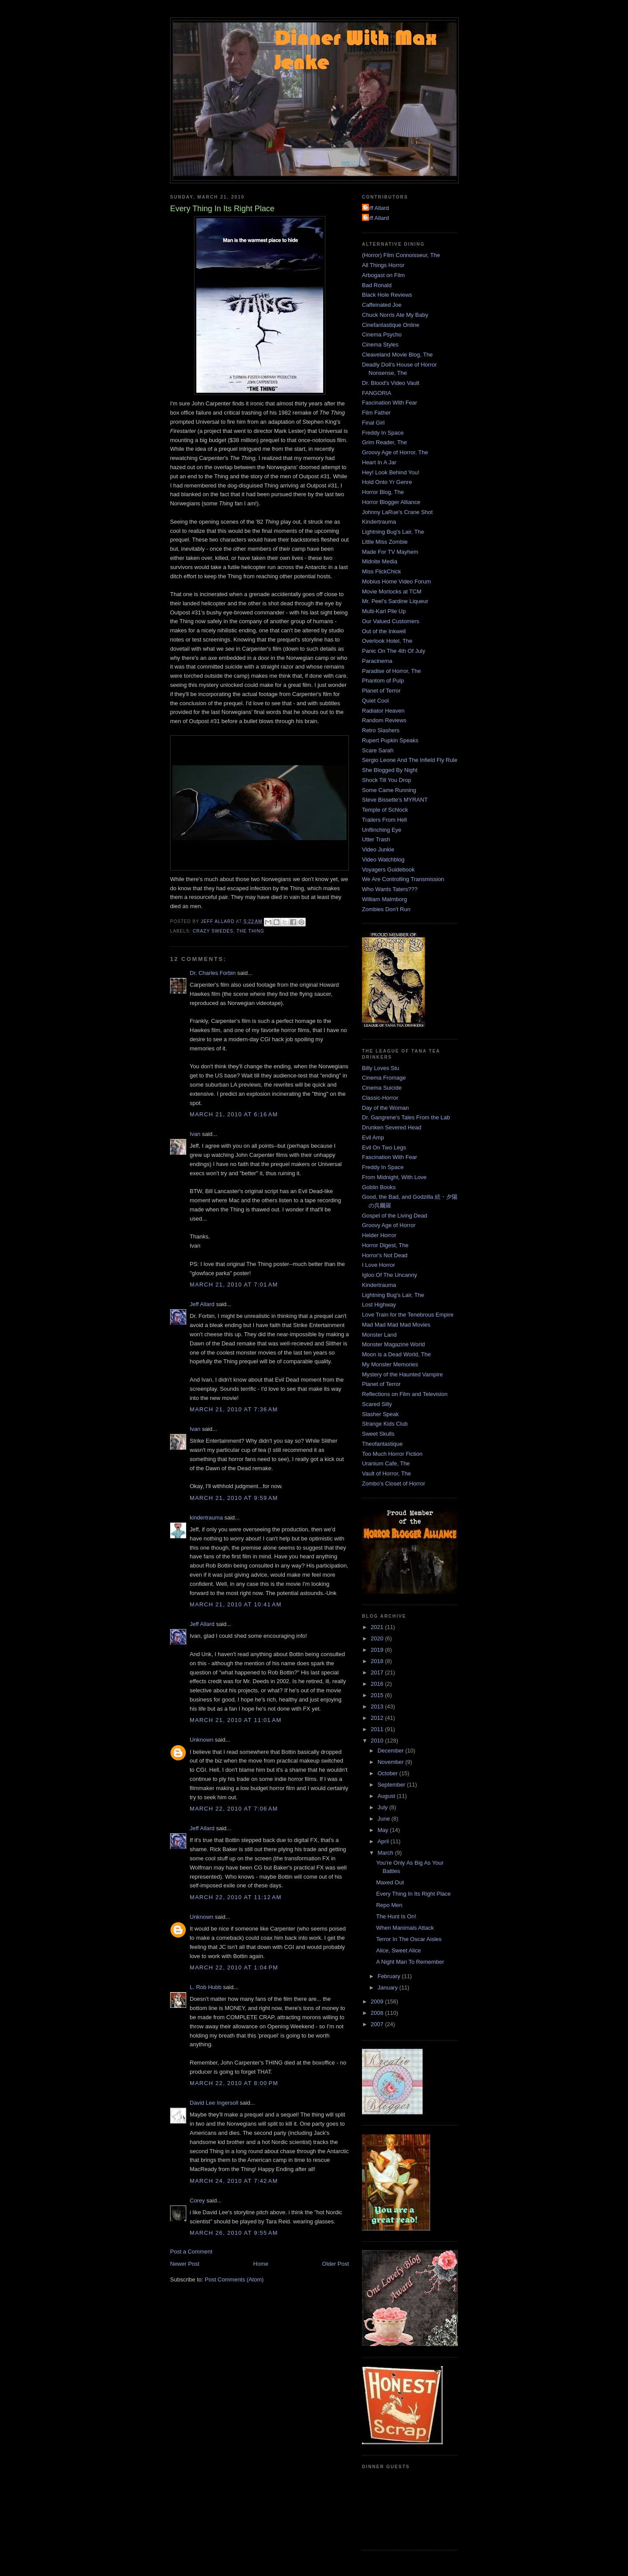 The height and width of the screenshot is (2576, 628). Describe the element at coordinates (379, 561) in the screenshot. I see `Midnite Media` at that location.